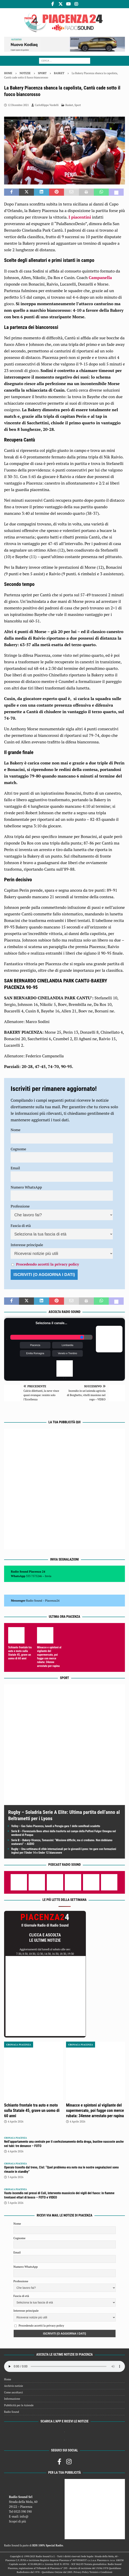 This screenshot has width=129, height=2576. Describe the element at coordinates (35, 1345) in the screenshot. I see `Piacenza` at that location.